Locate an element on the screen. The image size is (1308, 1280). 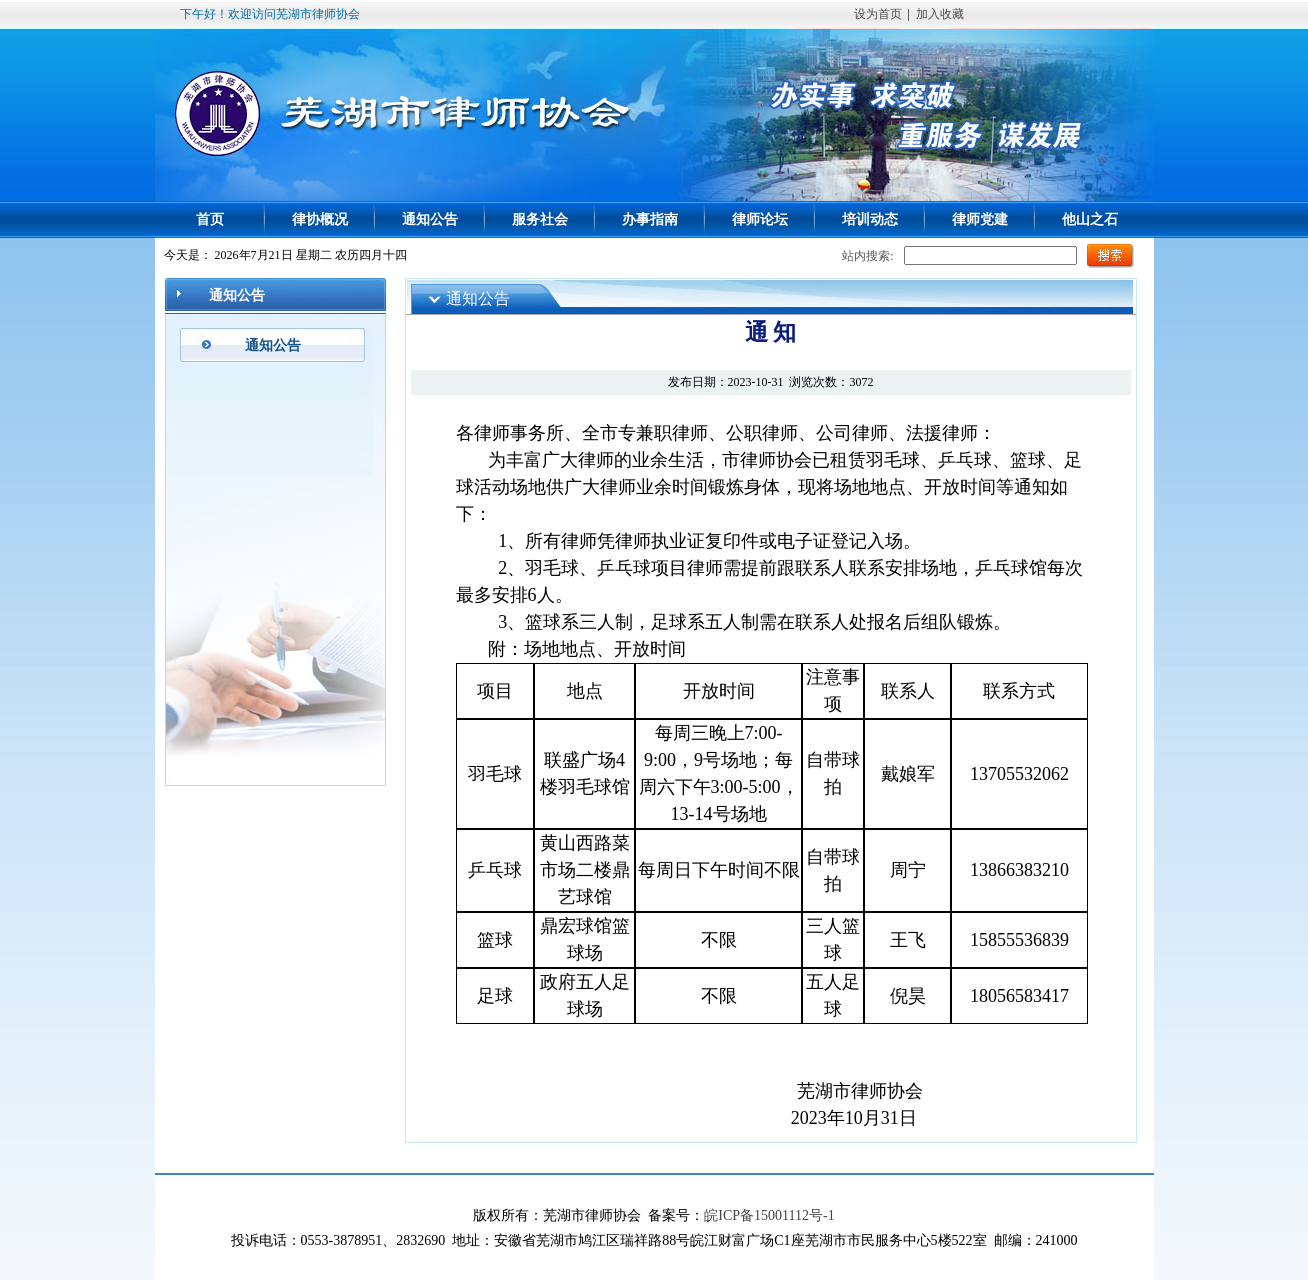
设为首页 is located at coordinates (878, 14).